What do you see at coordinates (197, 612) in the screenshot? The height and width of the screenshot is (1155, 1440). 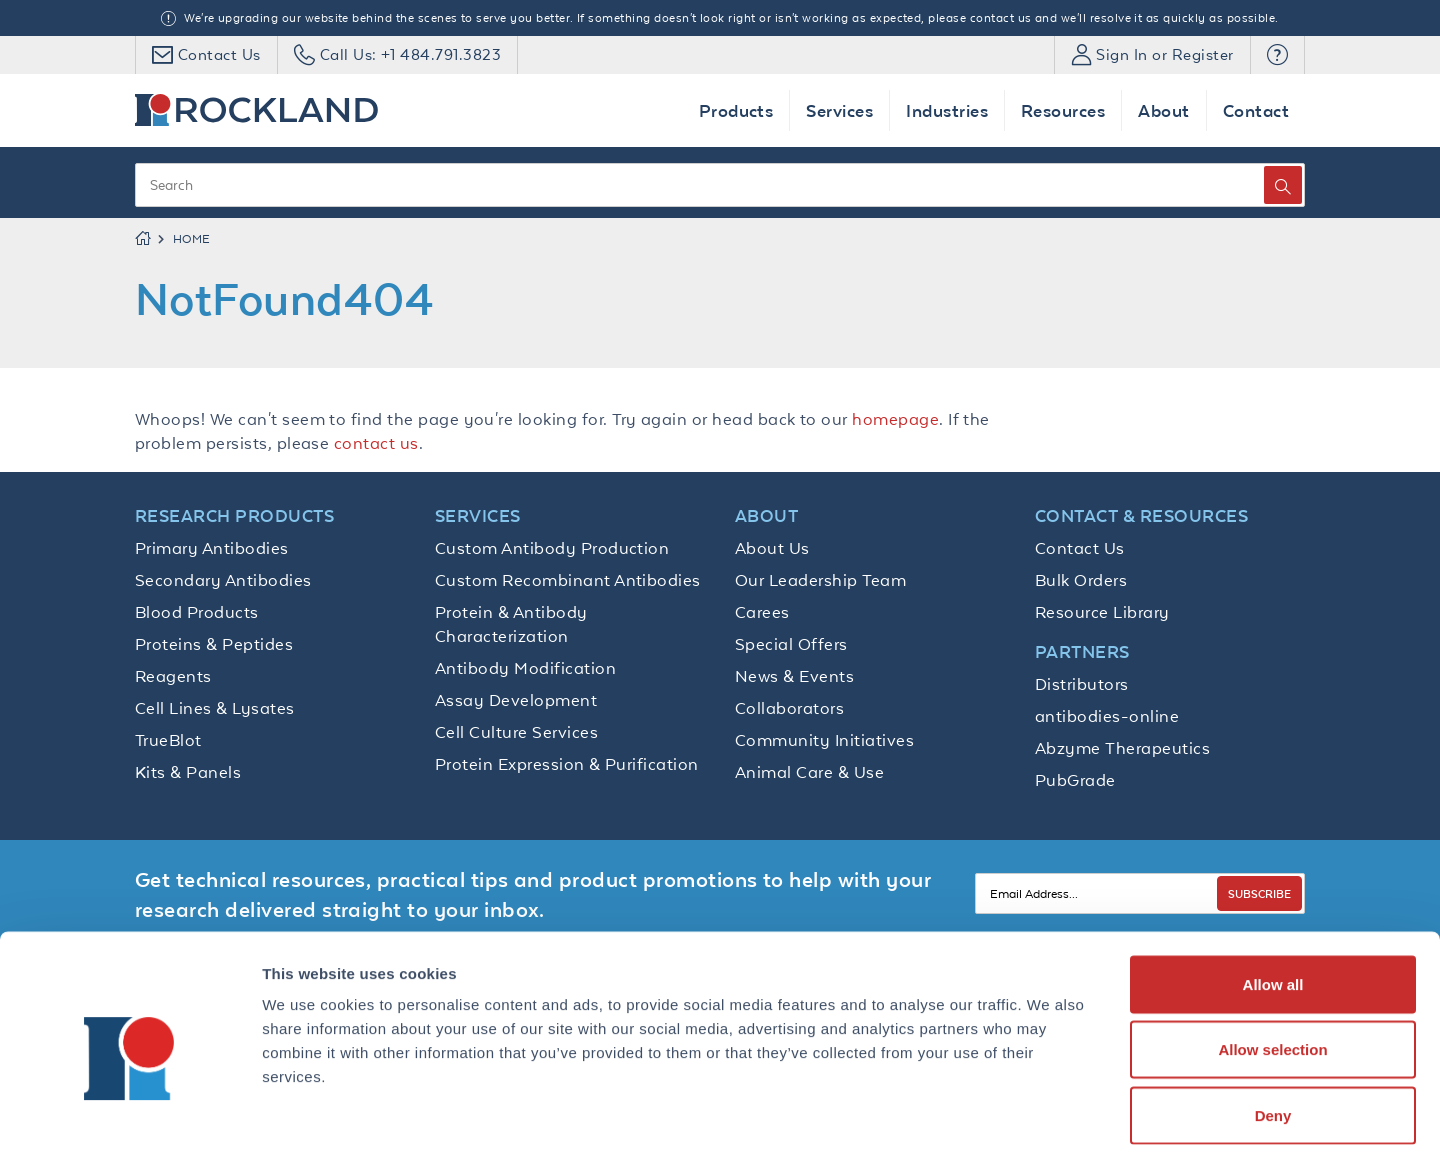 I see `Blood Products` at bounding box center [197, 612].